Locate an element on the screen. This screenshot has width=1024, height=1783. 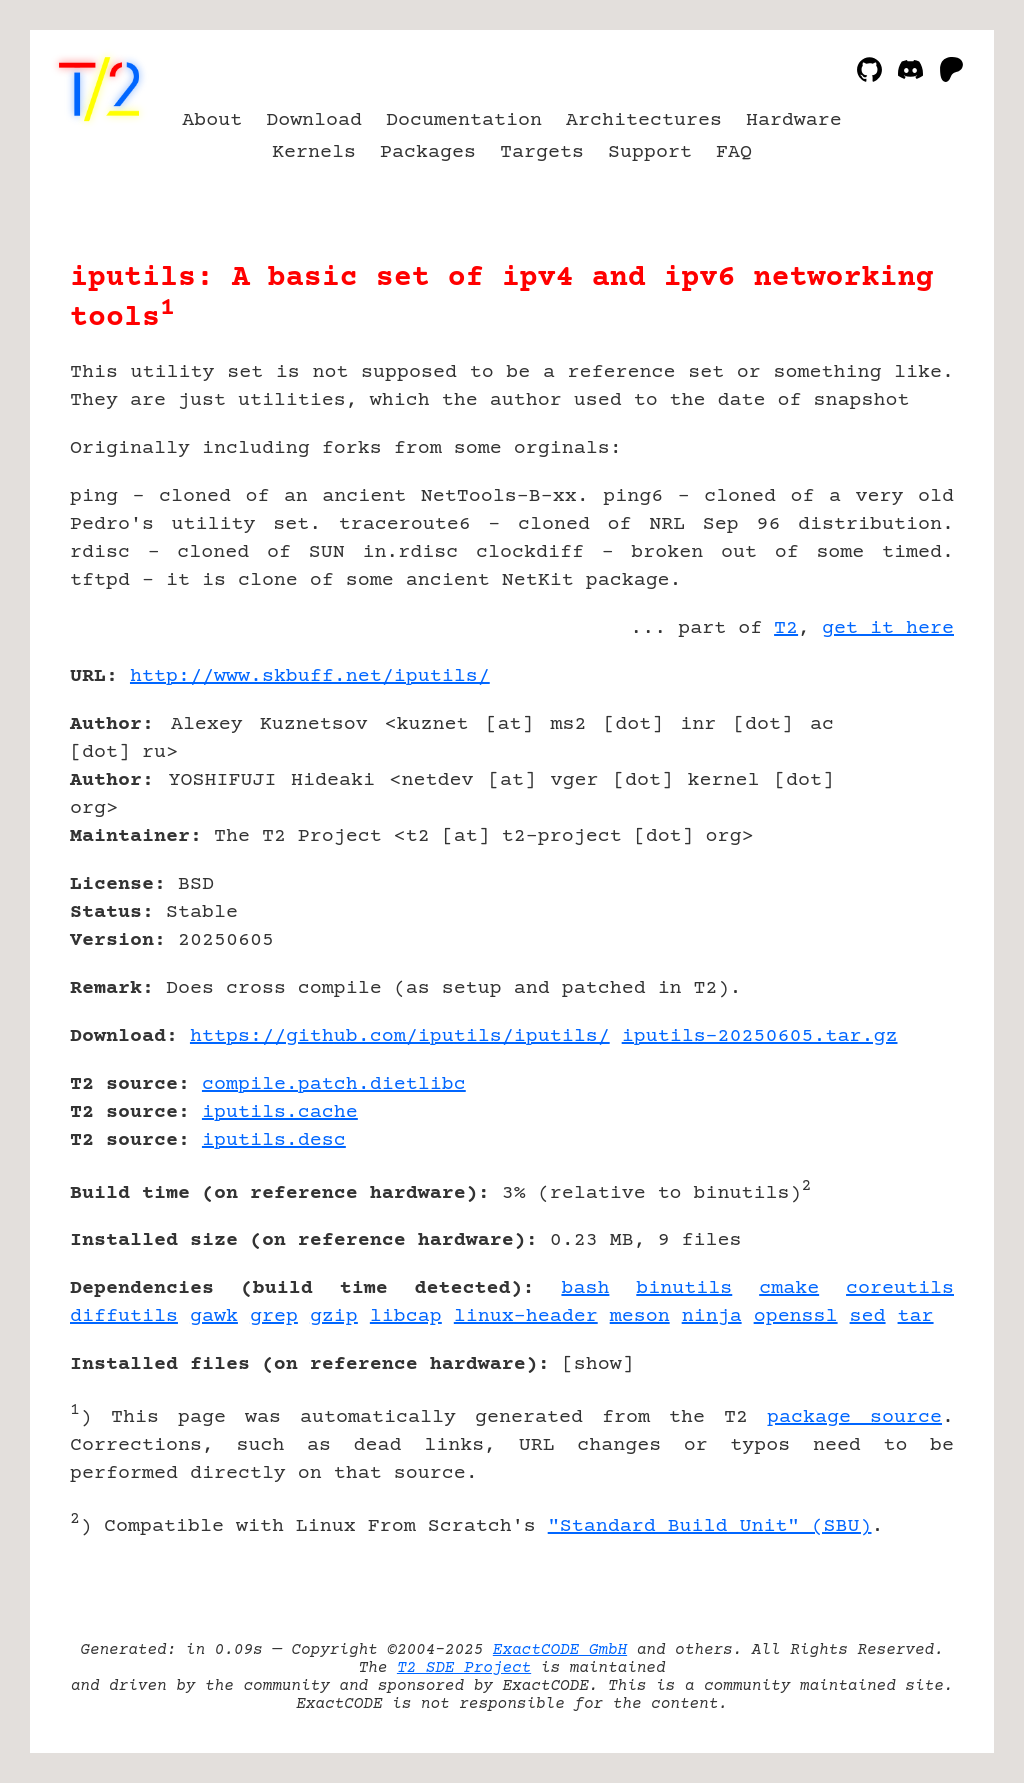
ExactCODE GmbH is located at coordinates (560, 1650).